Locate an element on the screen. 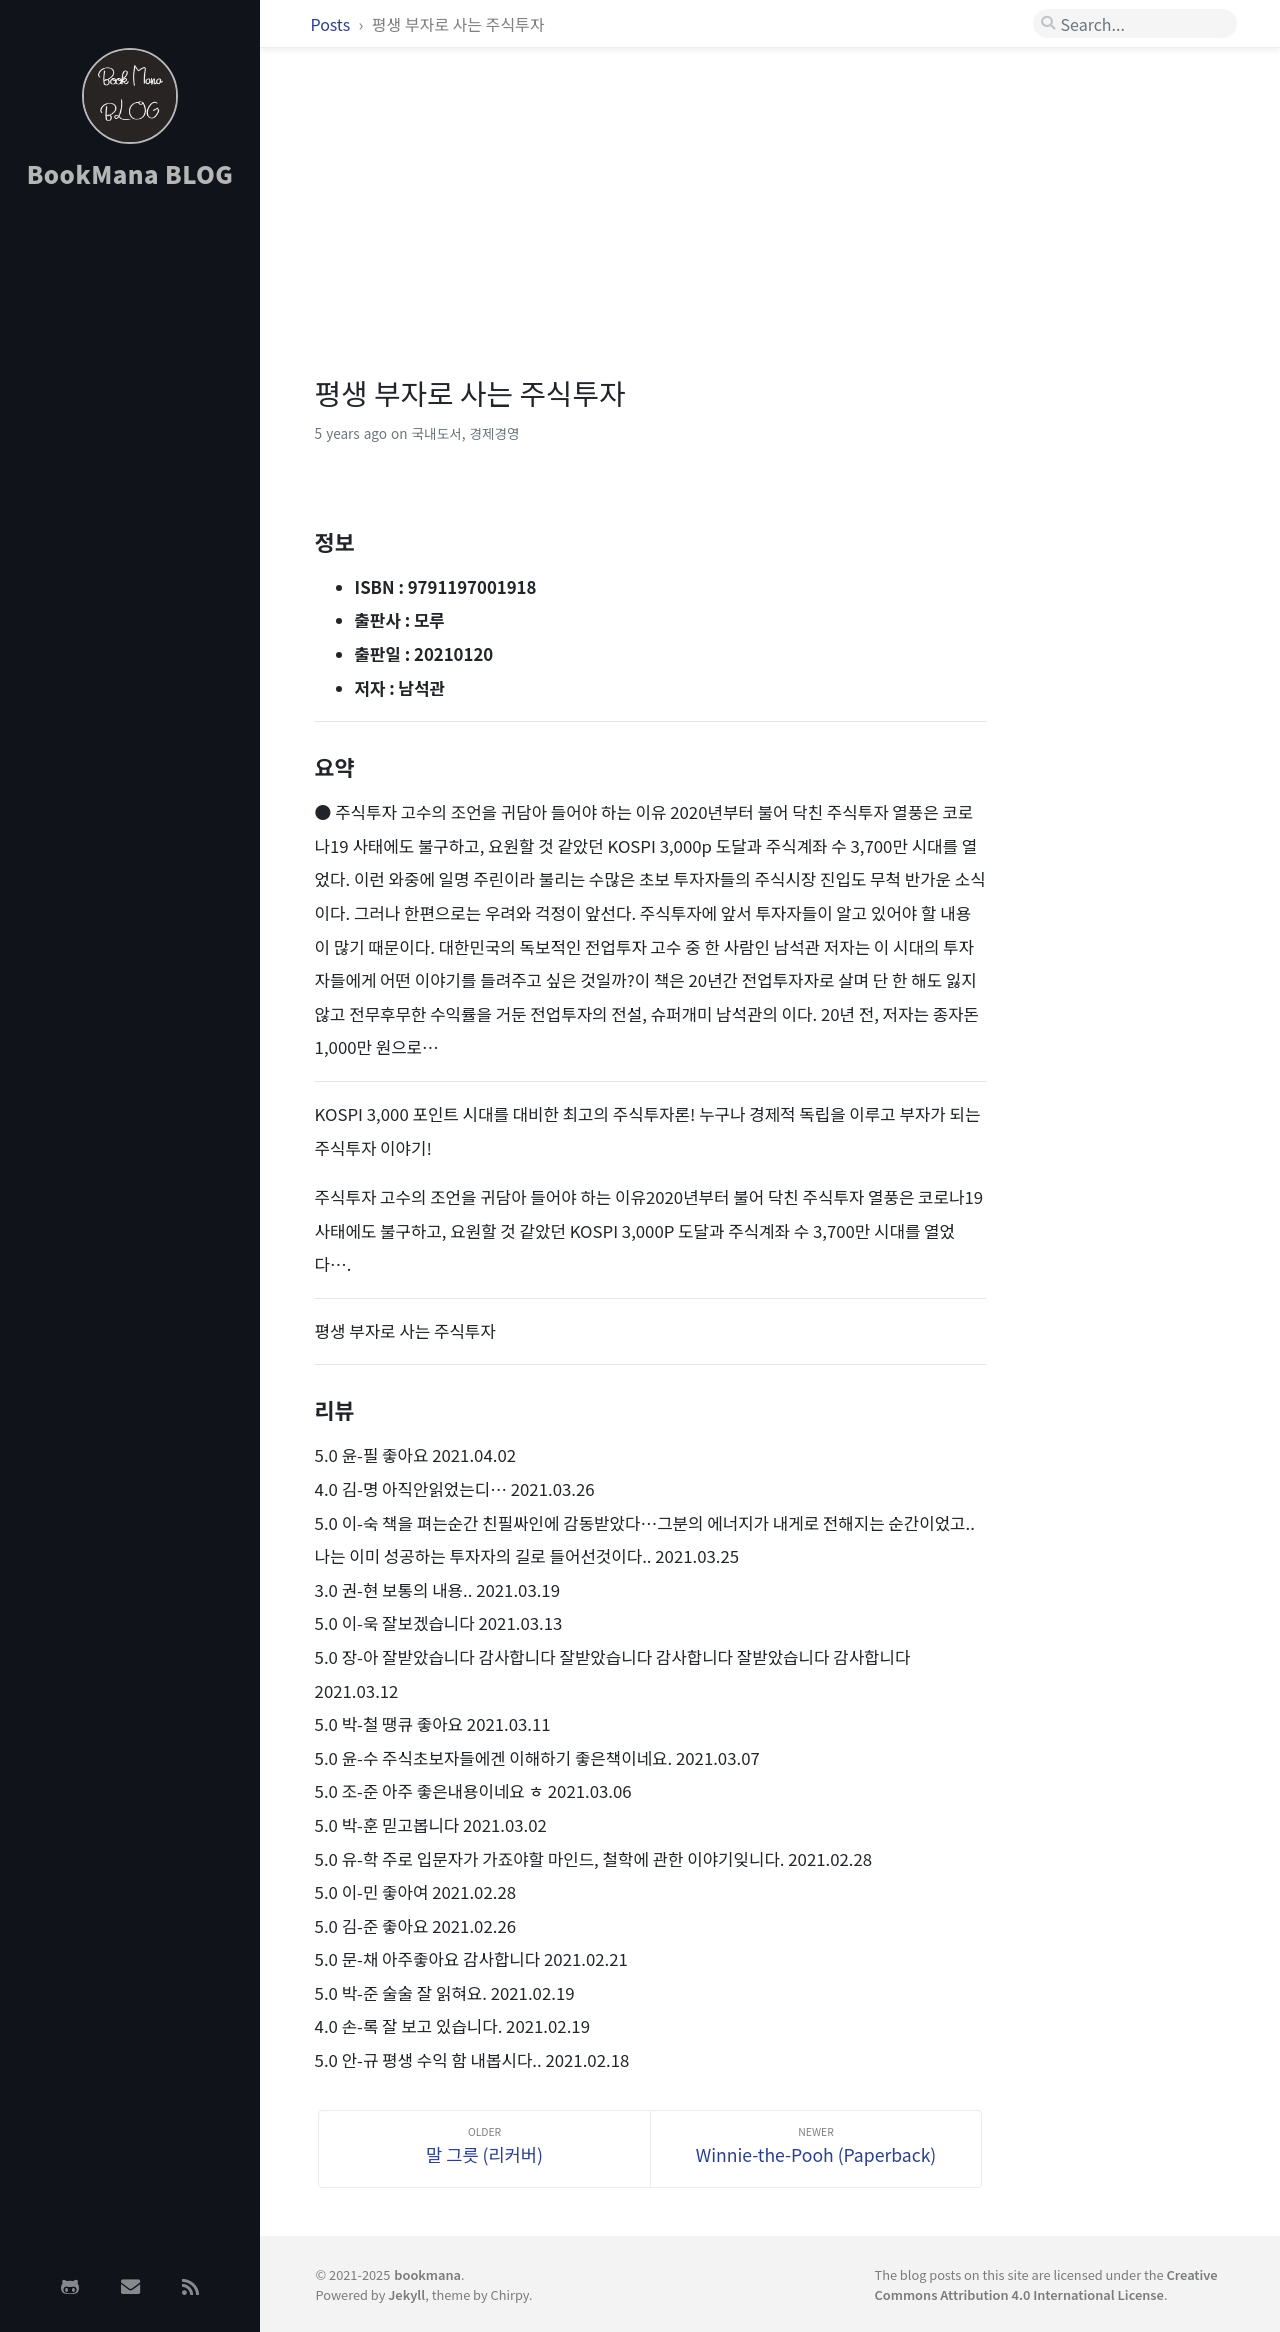 The image size is (1280, 2332). [Advertisement] is located at coordinates (130, 523).